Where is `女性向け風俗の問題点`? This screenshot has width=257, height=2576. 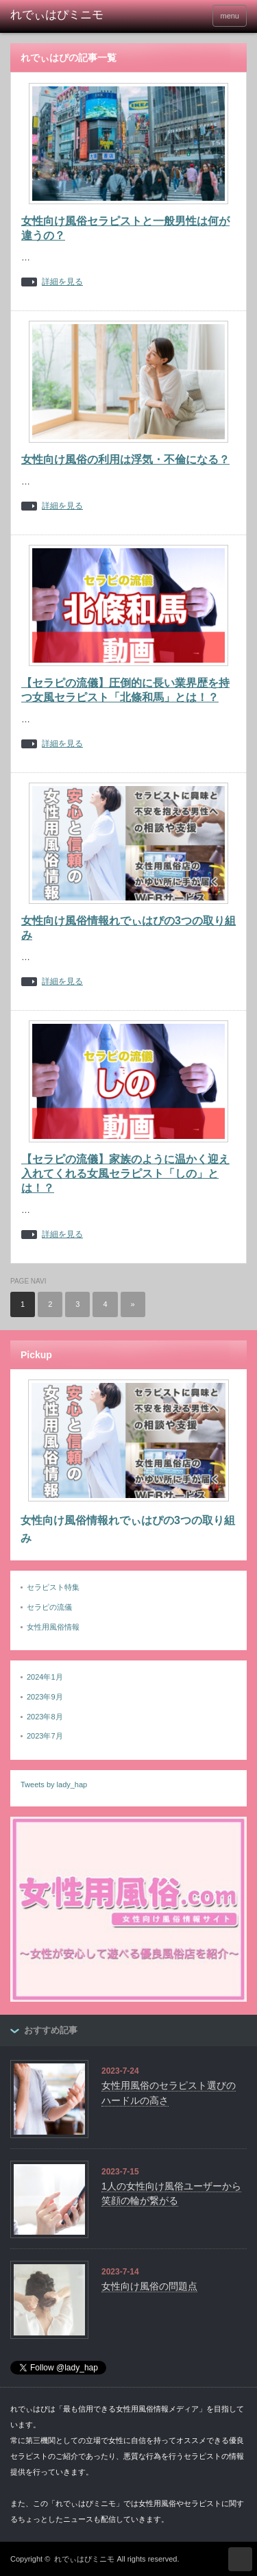 女性向け風俗の問題点 is located at coordinates (149, 2286).